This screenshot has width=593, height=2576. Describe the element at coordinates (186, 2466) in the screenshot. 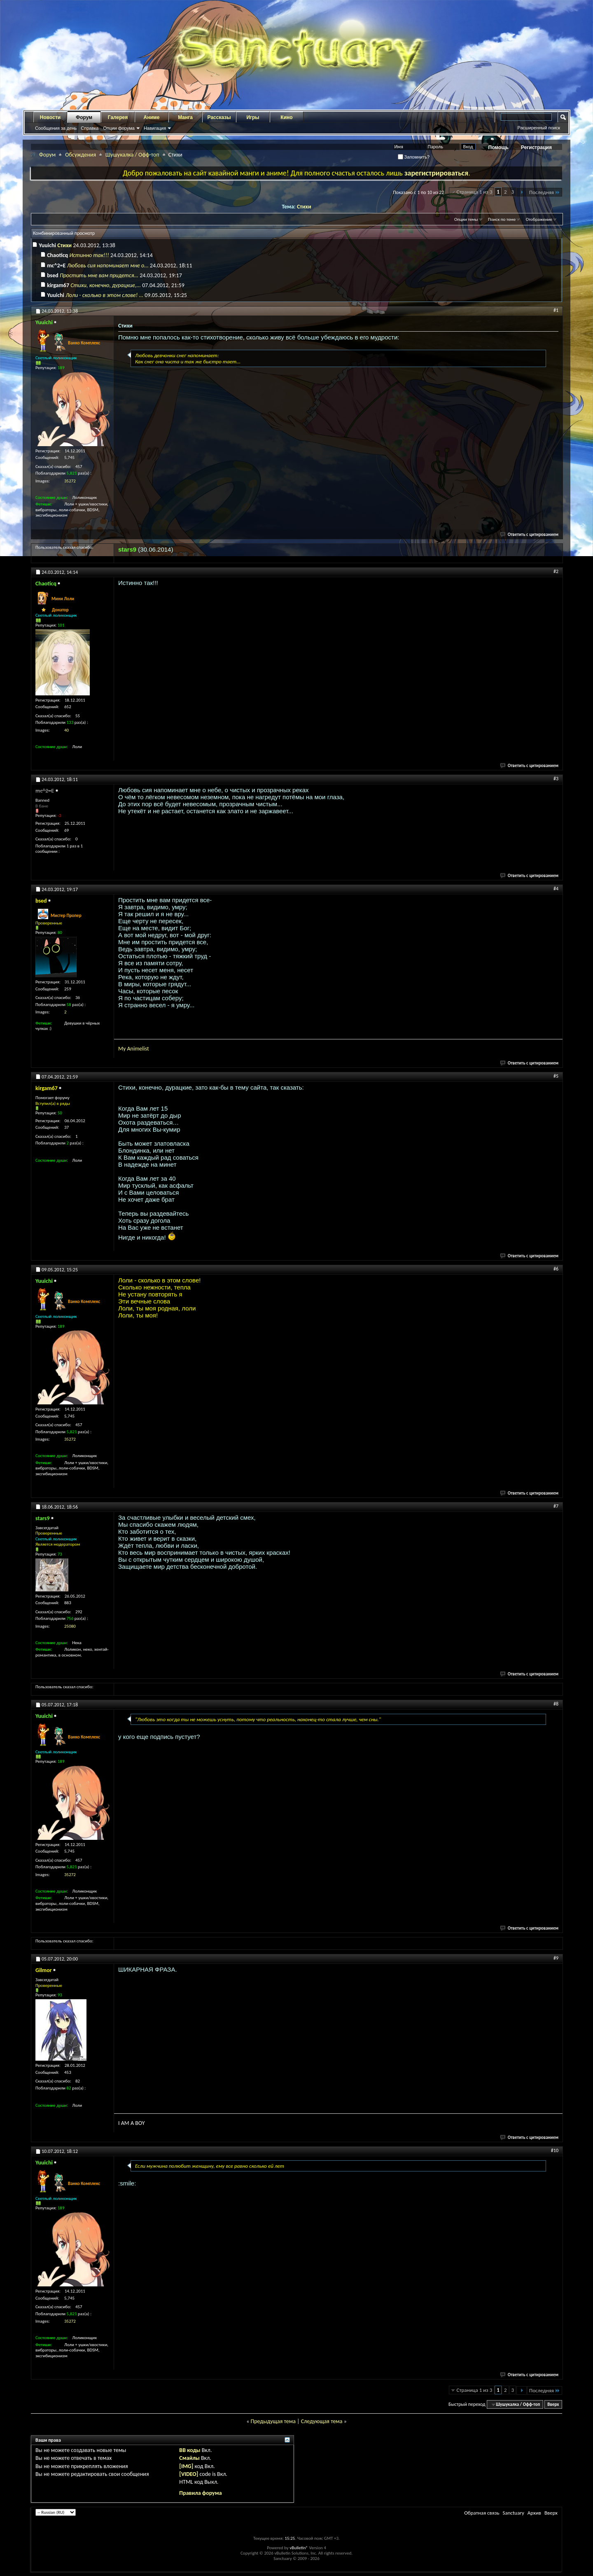

I see `[IMG]` at that location.